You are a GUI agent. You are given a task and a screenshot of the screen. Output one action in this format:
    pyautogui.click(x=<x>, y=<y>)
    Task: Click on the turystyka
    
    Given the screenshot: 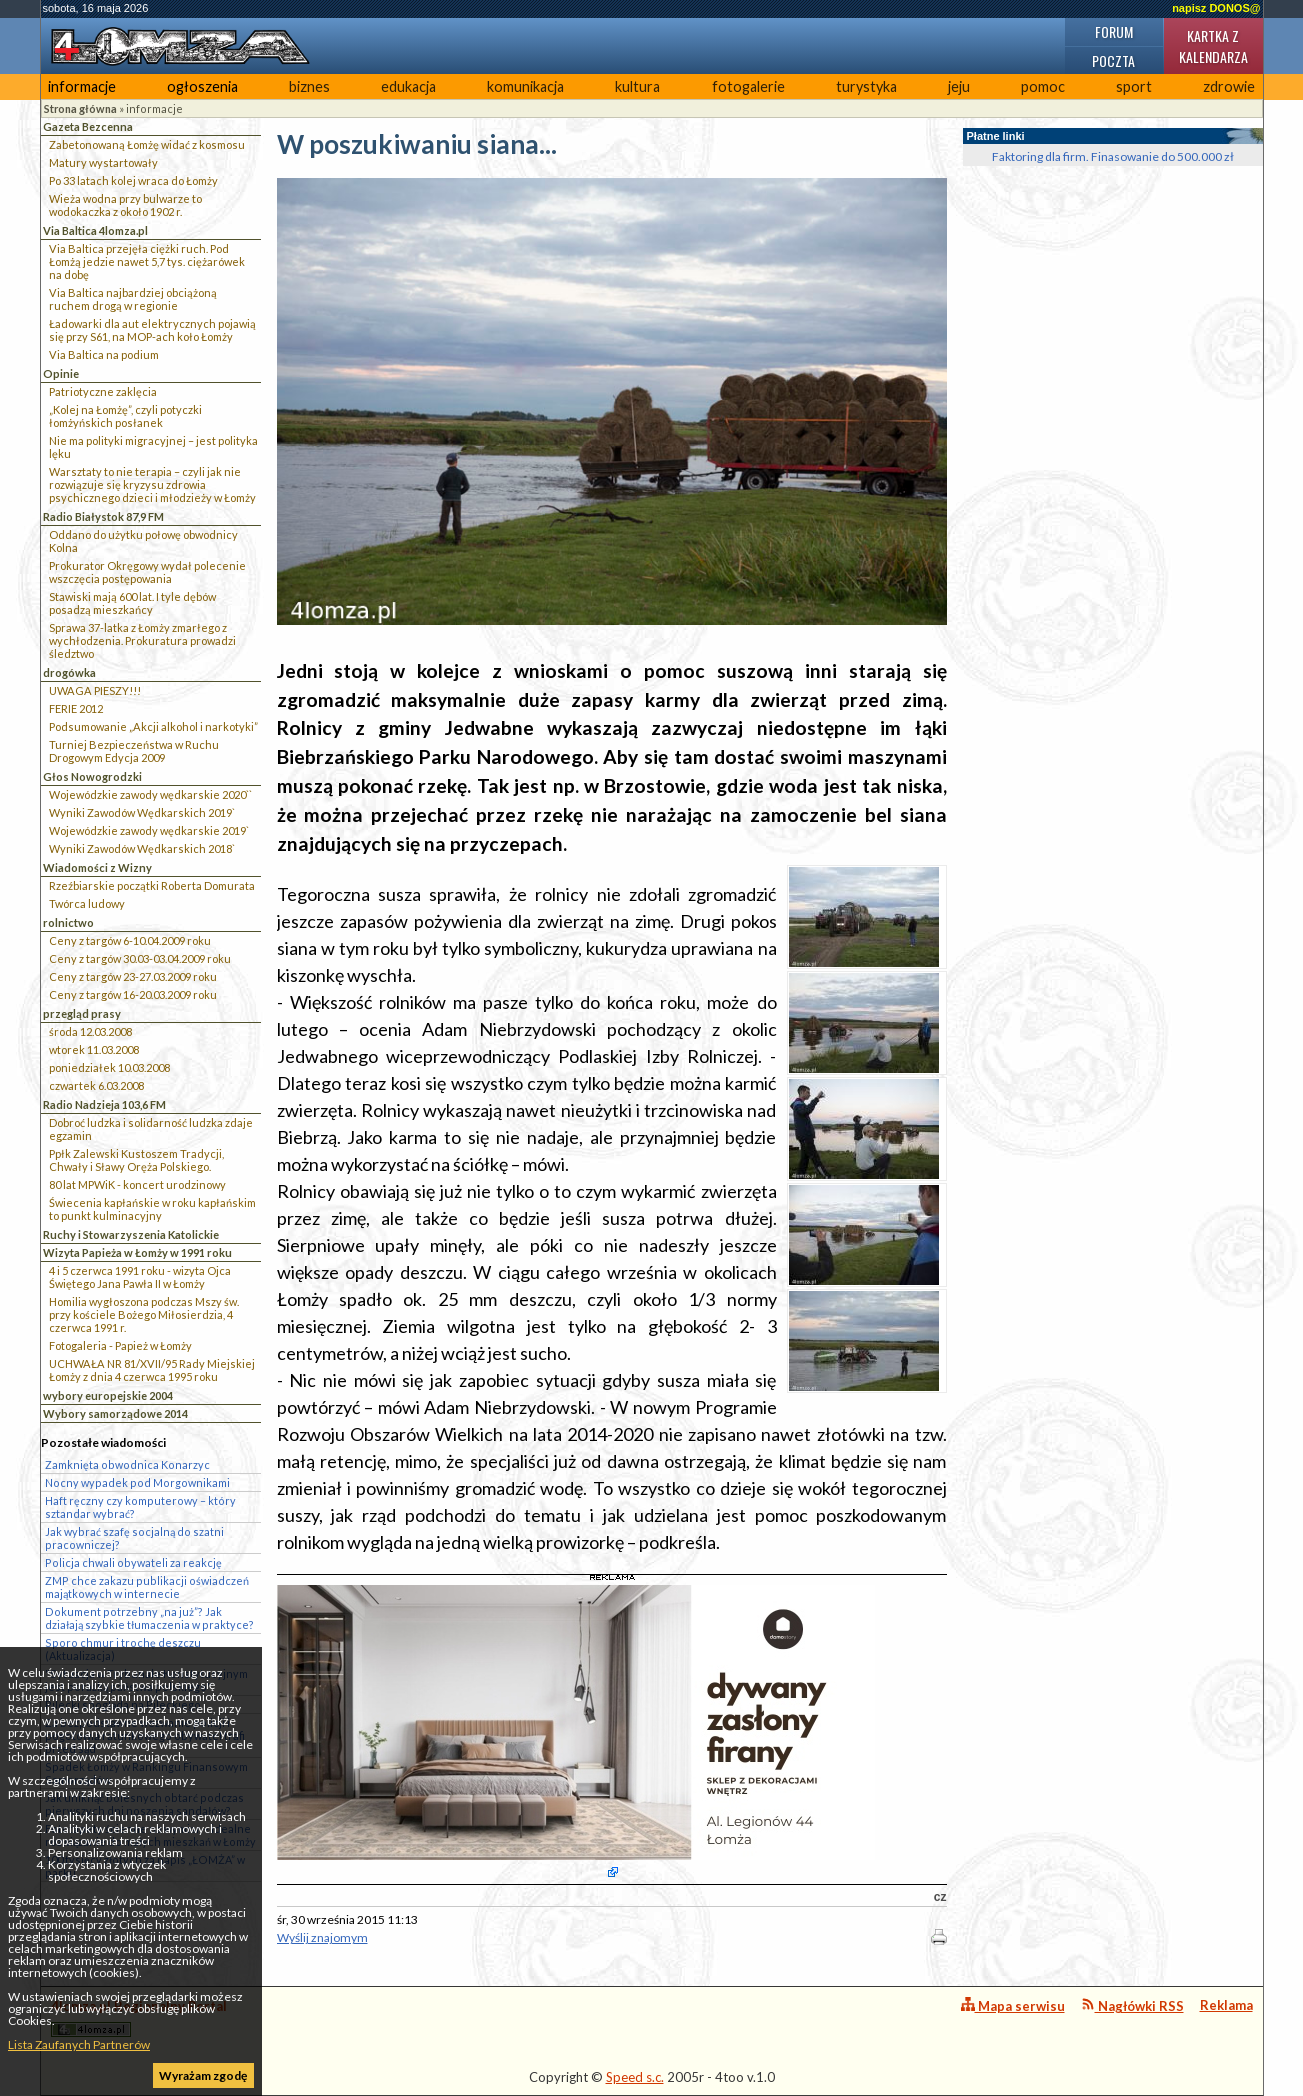 What is the action you would take?
    pyautogui.click(x=866, y=86)
    